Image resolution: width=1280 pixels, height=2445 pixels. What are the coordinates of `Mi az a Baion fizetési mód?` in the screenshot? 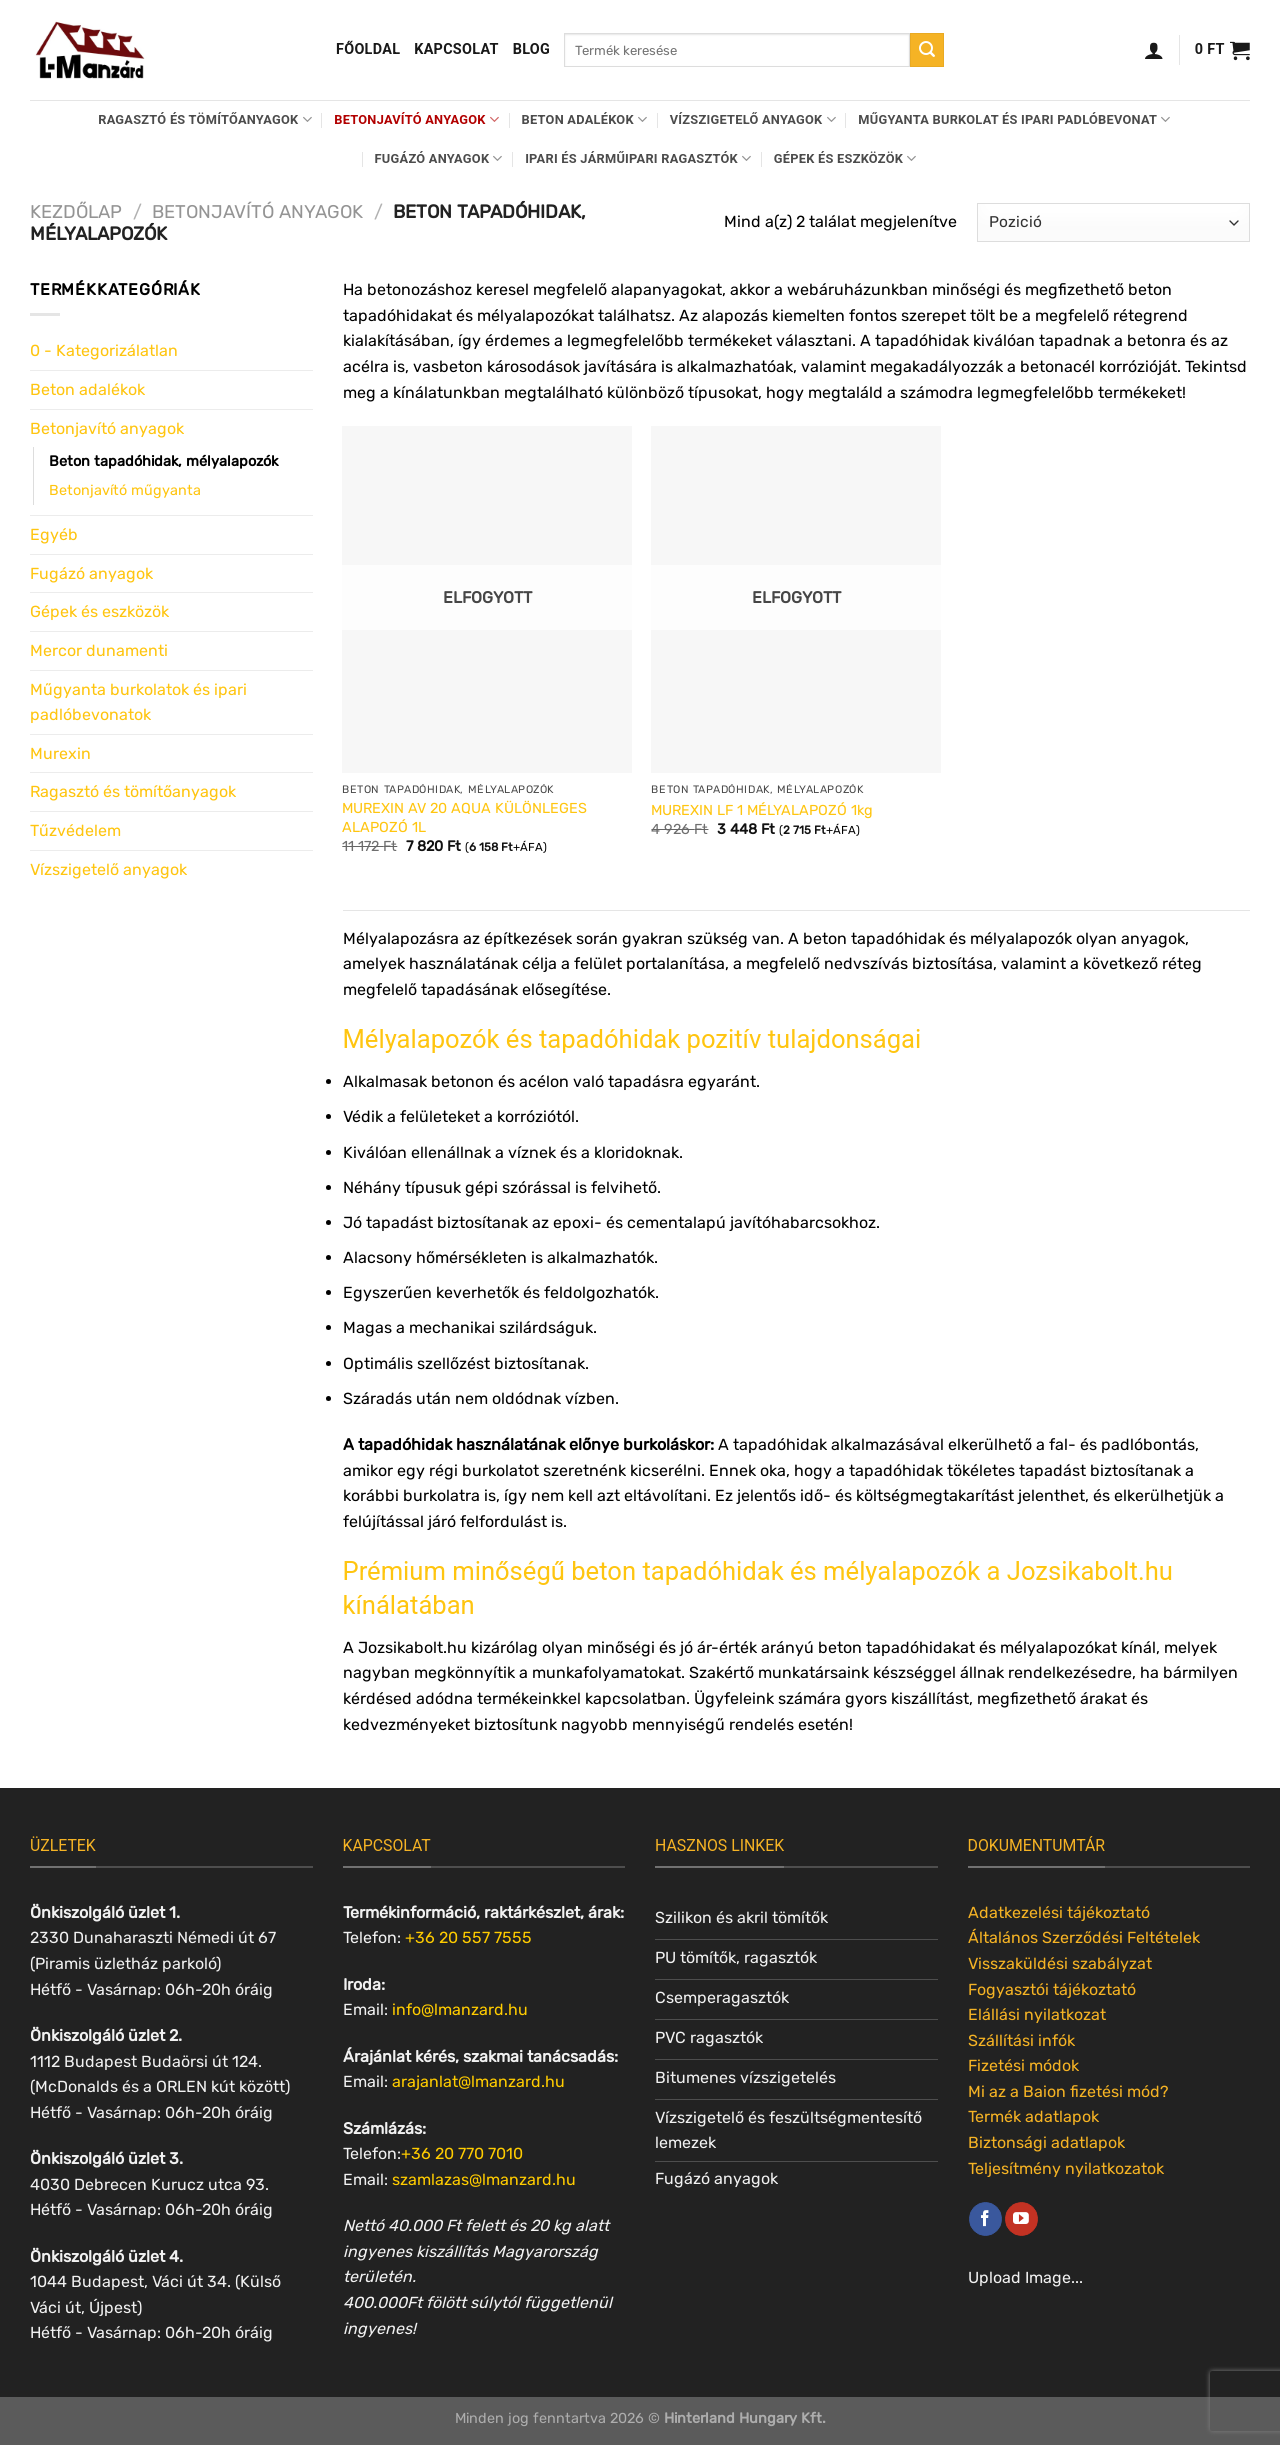 It's located at (1068, 2091).